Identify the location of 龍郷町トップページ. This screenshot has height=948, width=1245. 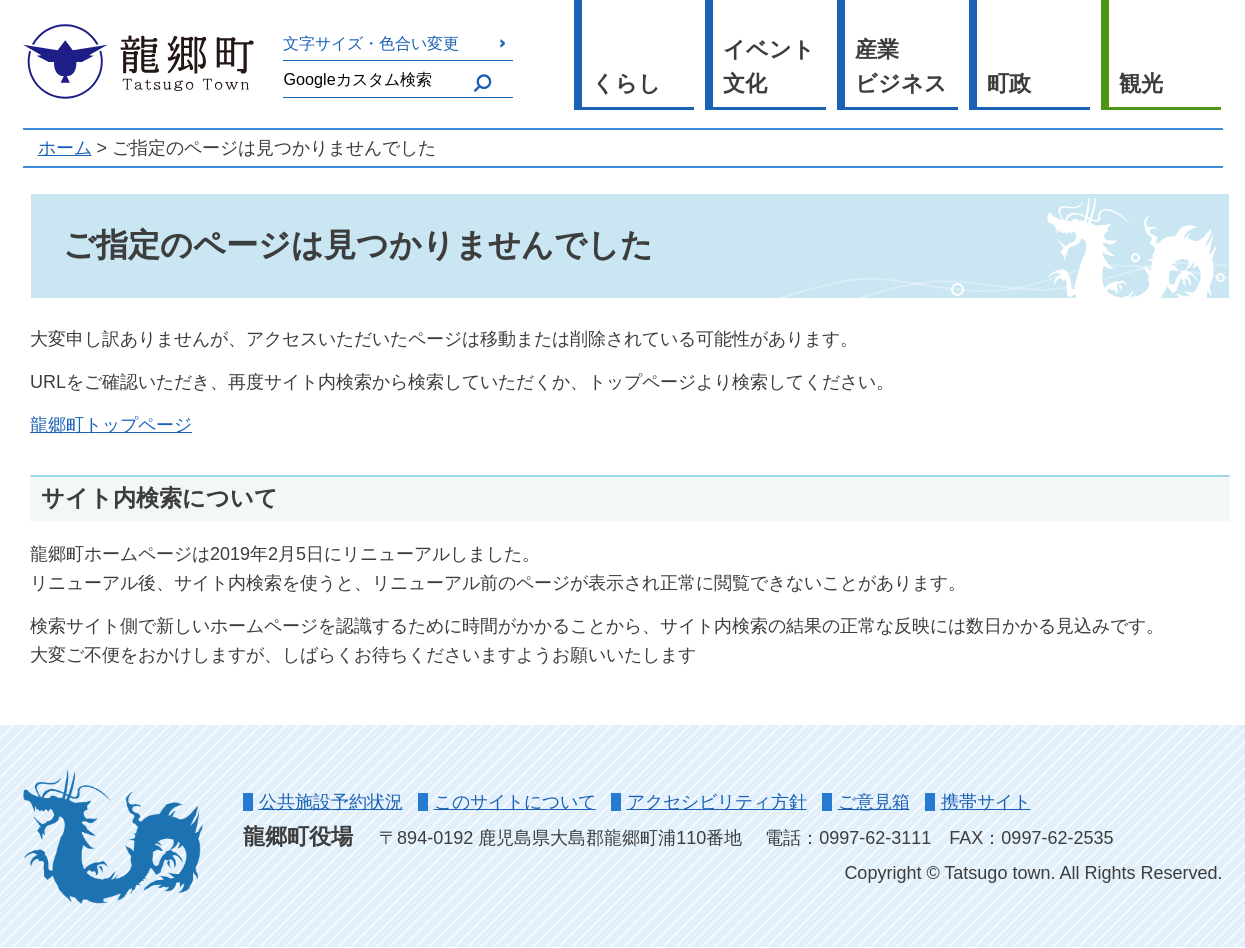
(111, 425).